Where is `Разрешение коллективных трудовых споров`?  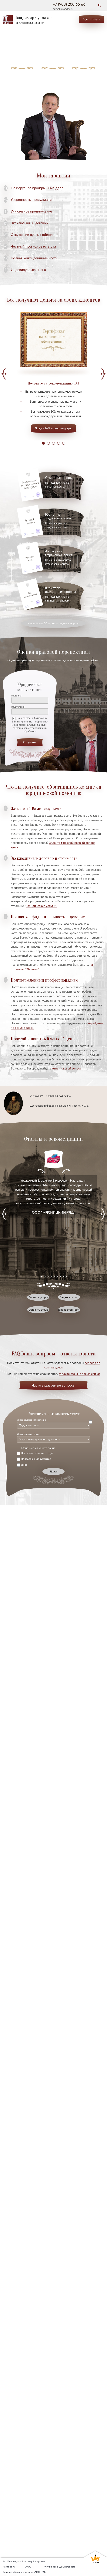
Разрешение коллективных трудовых споров is located at coordinates (38, 2023).